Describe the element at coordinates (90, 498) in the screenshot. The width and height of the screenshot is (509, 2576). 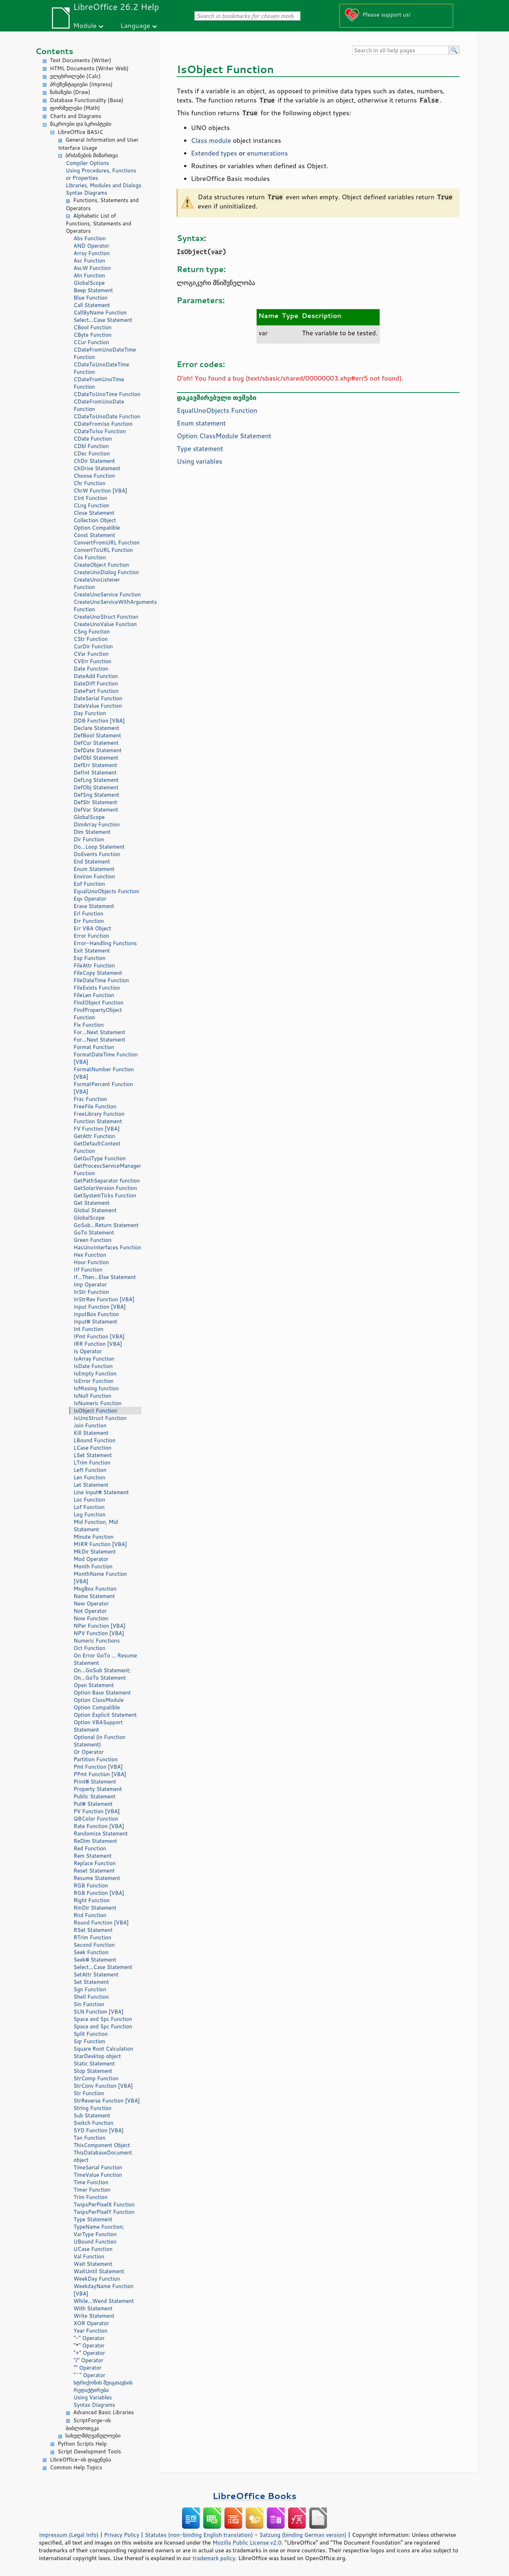
I see `CInt Function` at that location.